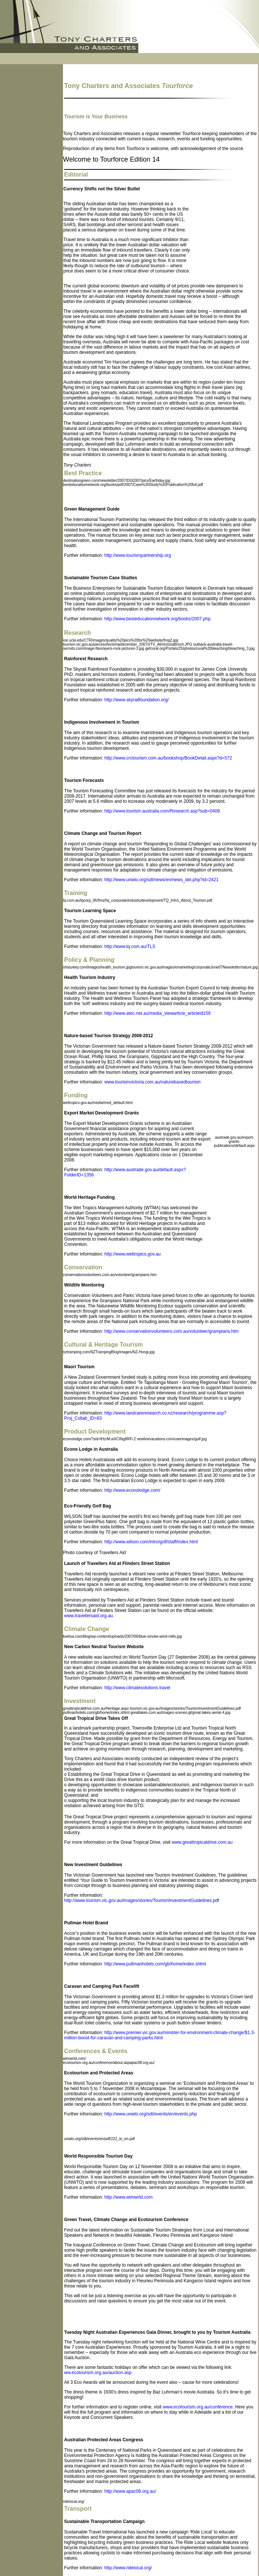 The height and width of the screenshot is (2576, 259). Describe the element at coordinates (150, 2114) in the screenshot. I see `http://www.unwto.org/sdt/events/en/events.php` at that location.